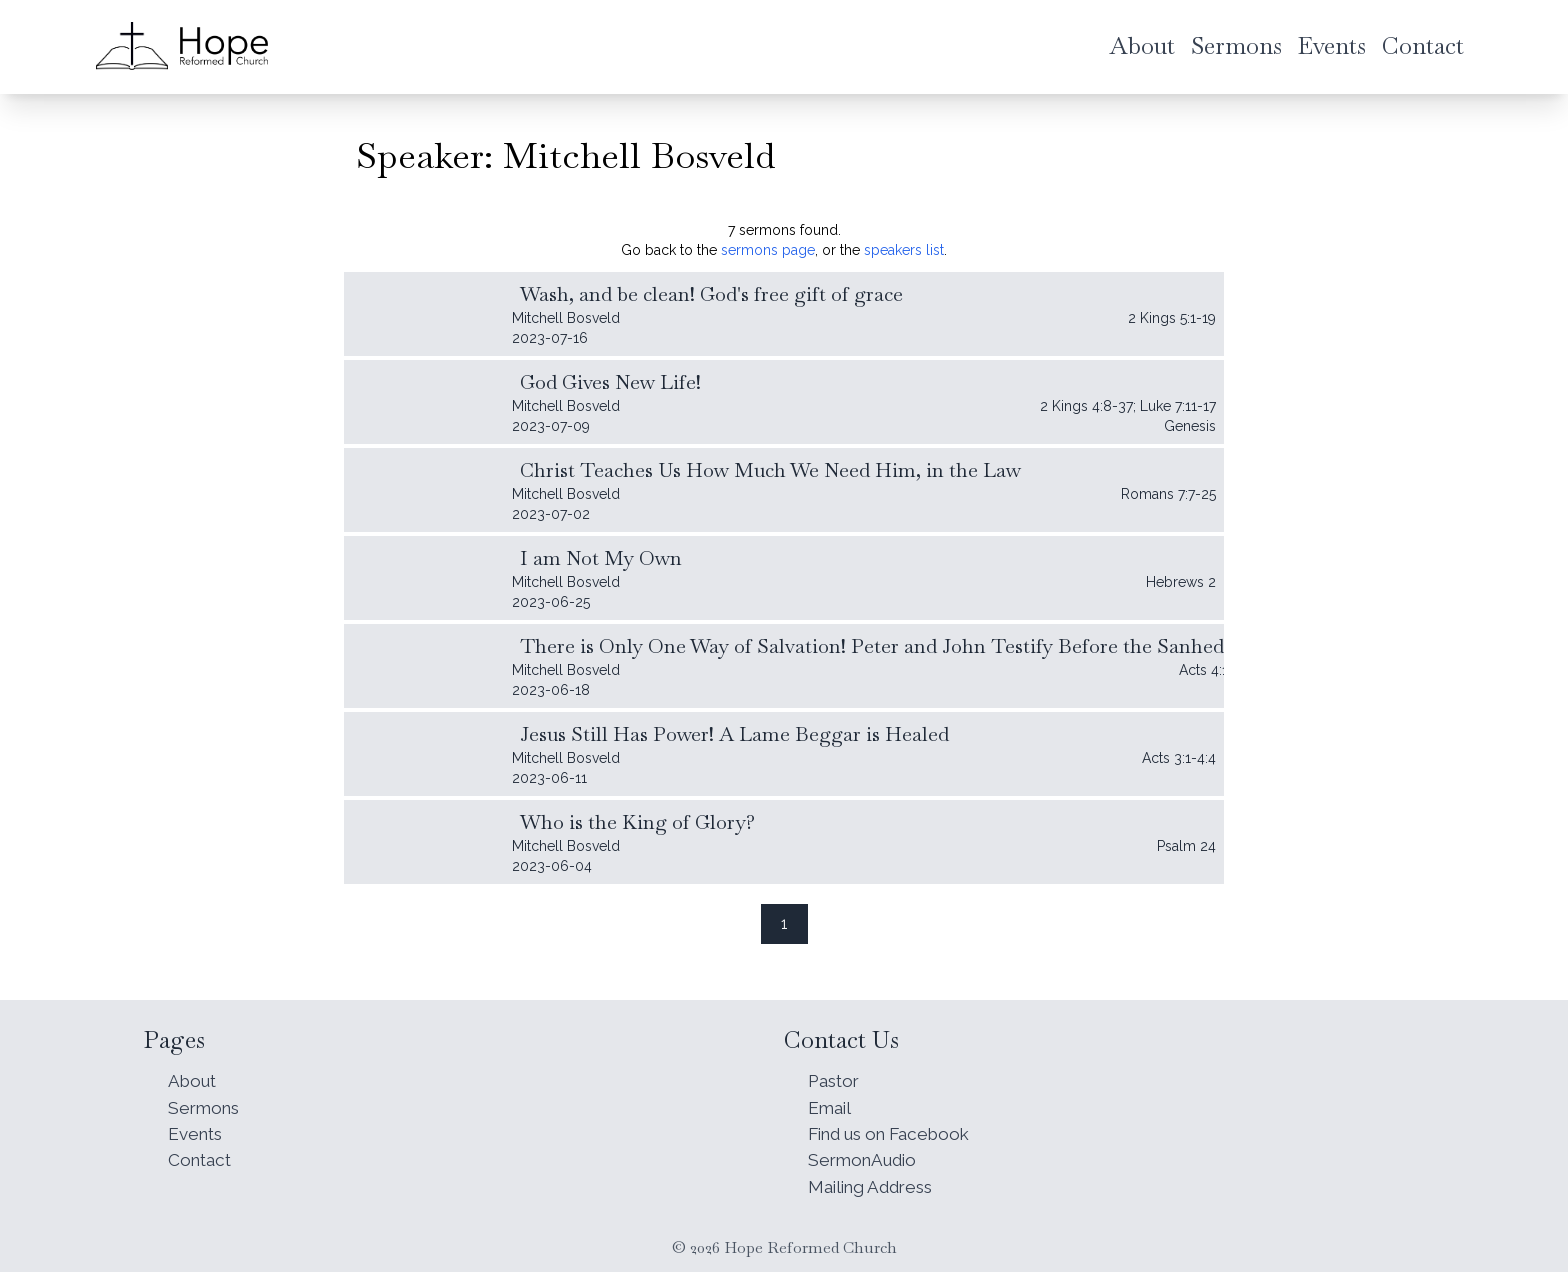 This screenshot has width=1568, height=1272. I want to click on About, so click(194, 1073).